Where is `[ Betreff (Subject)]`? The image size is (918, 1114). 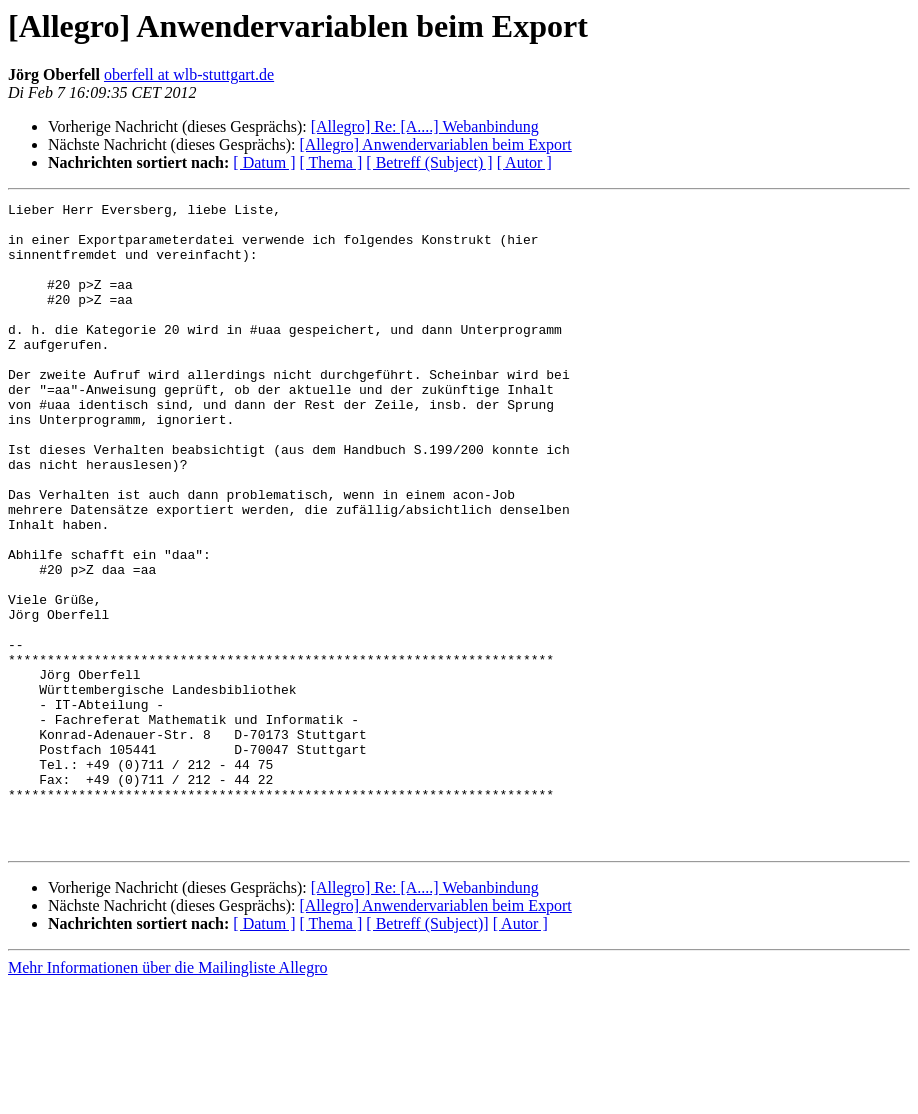
[ Betreff (Subject)] is located at coordinates (427, 1052).